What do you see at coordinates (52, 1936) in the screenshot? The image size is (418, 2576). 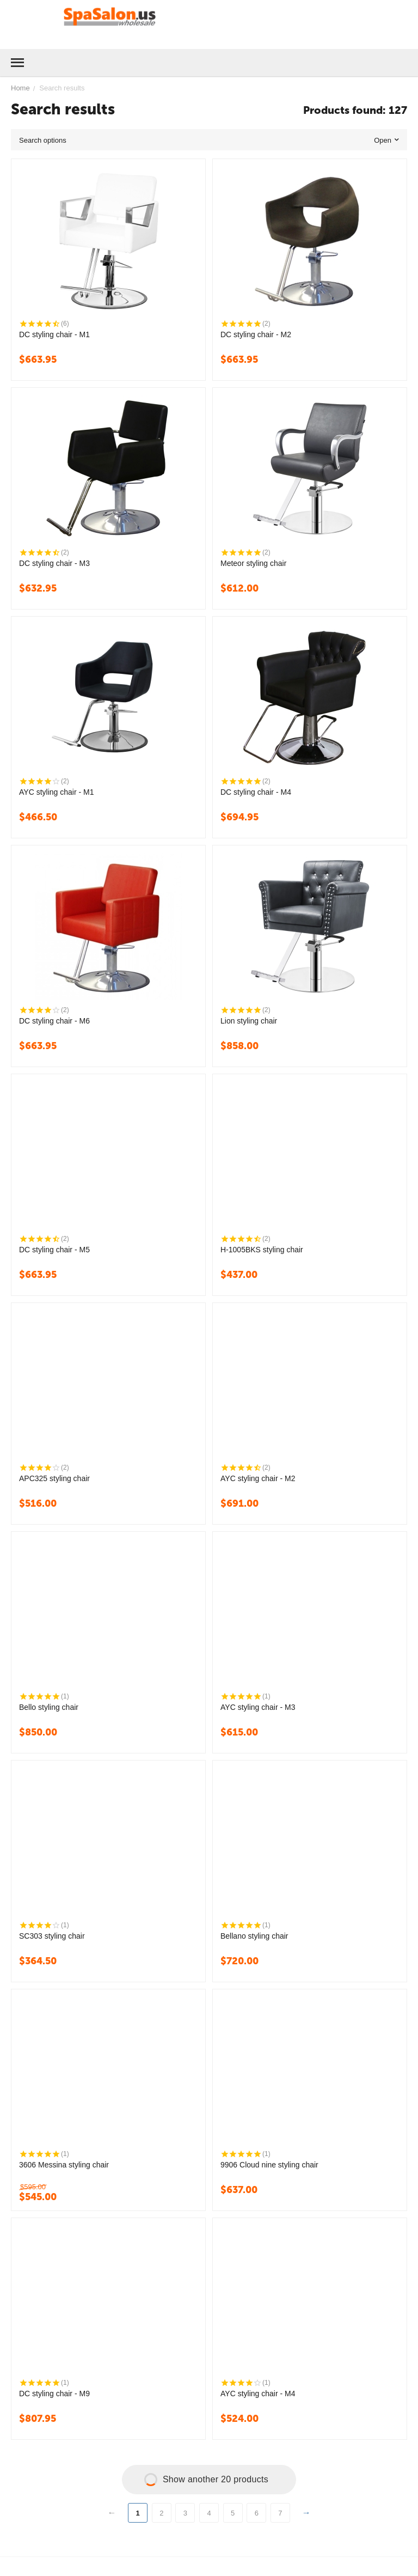 I see `SC303 styling chair` at bounding box center [52, 1936].